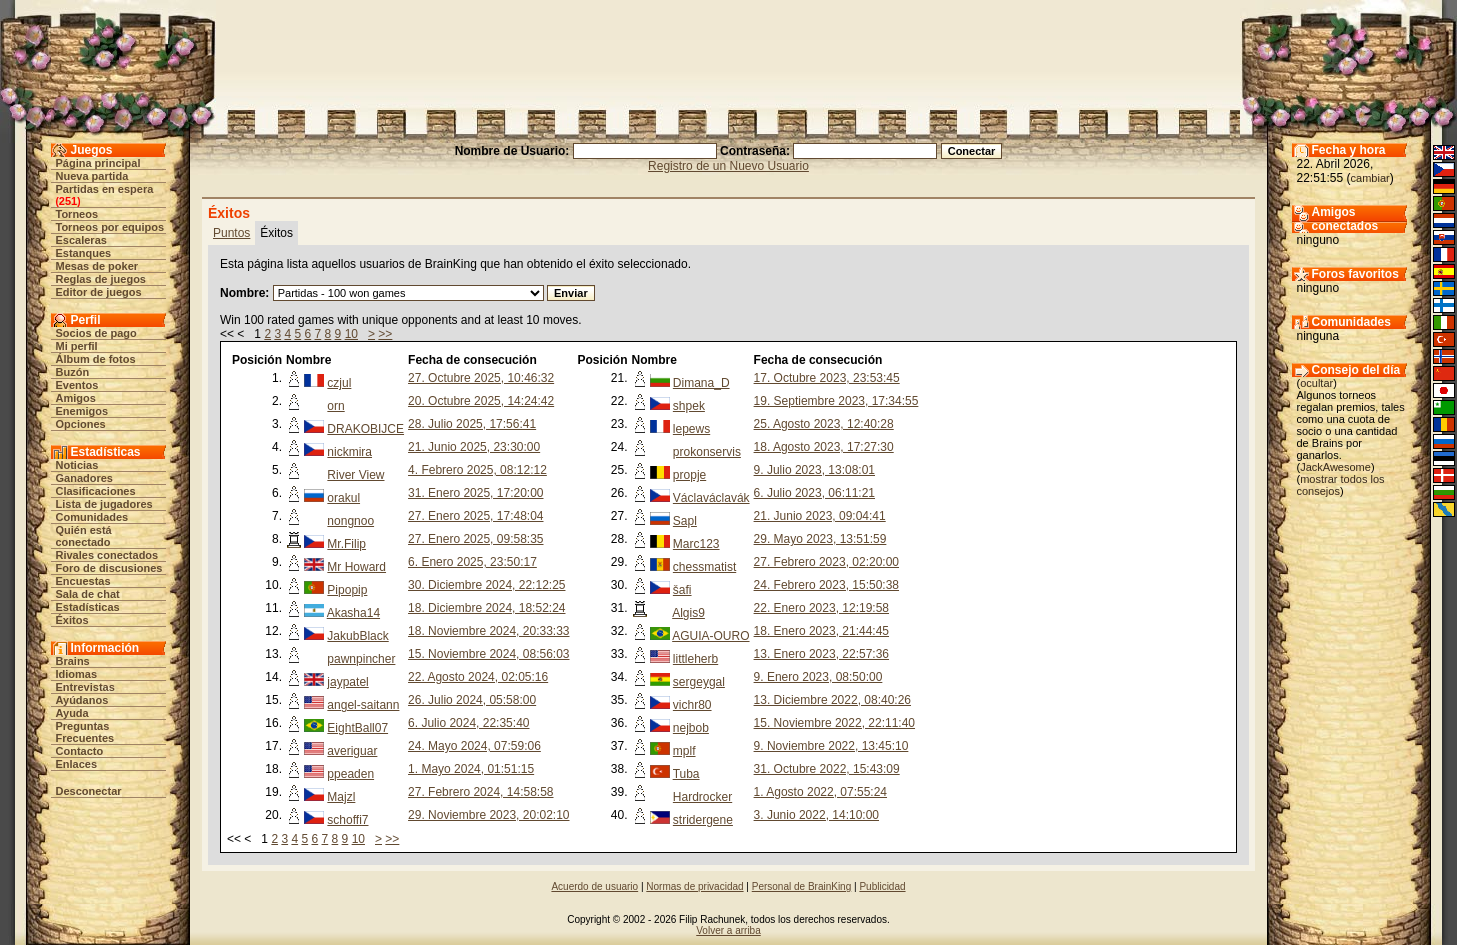  I want to click on Buzón, so click(73, 372).